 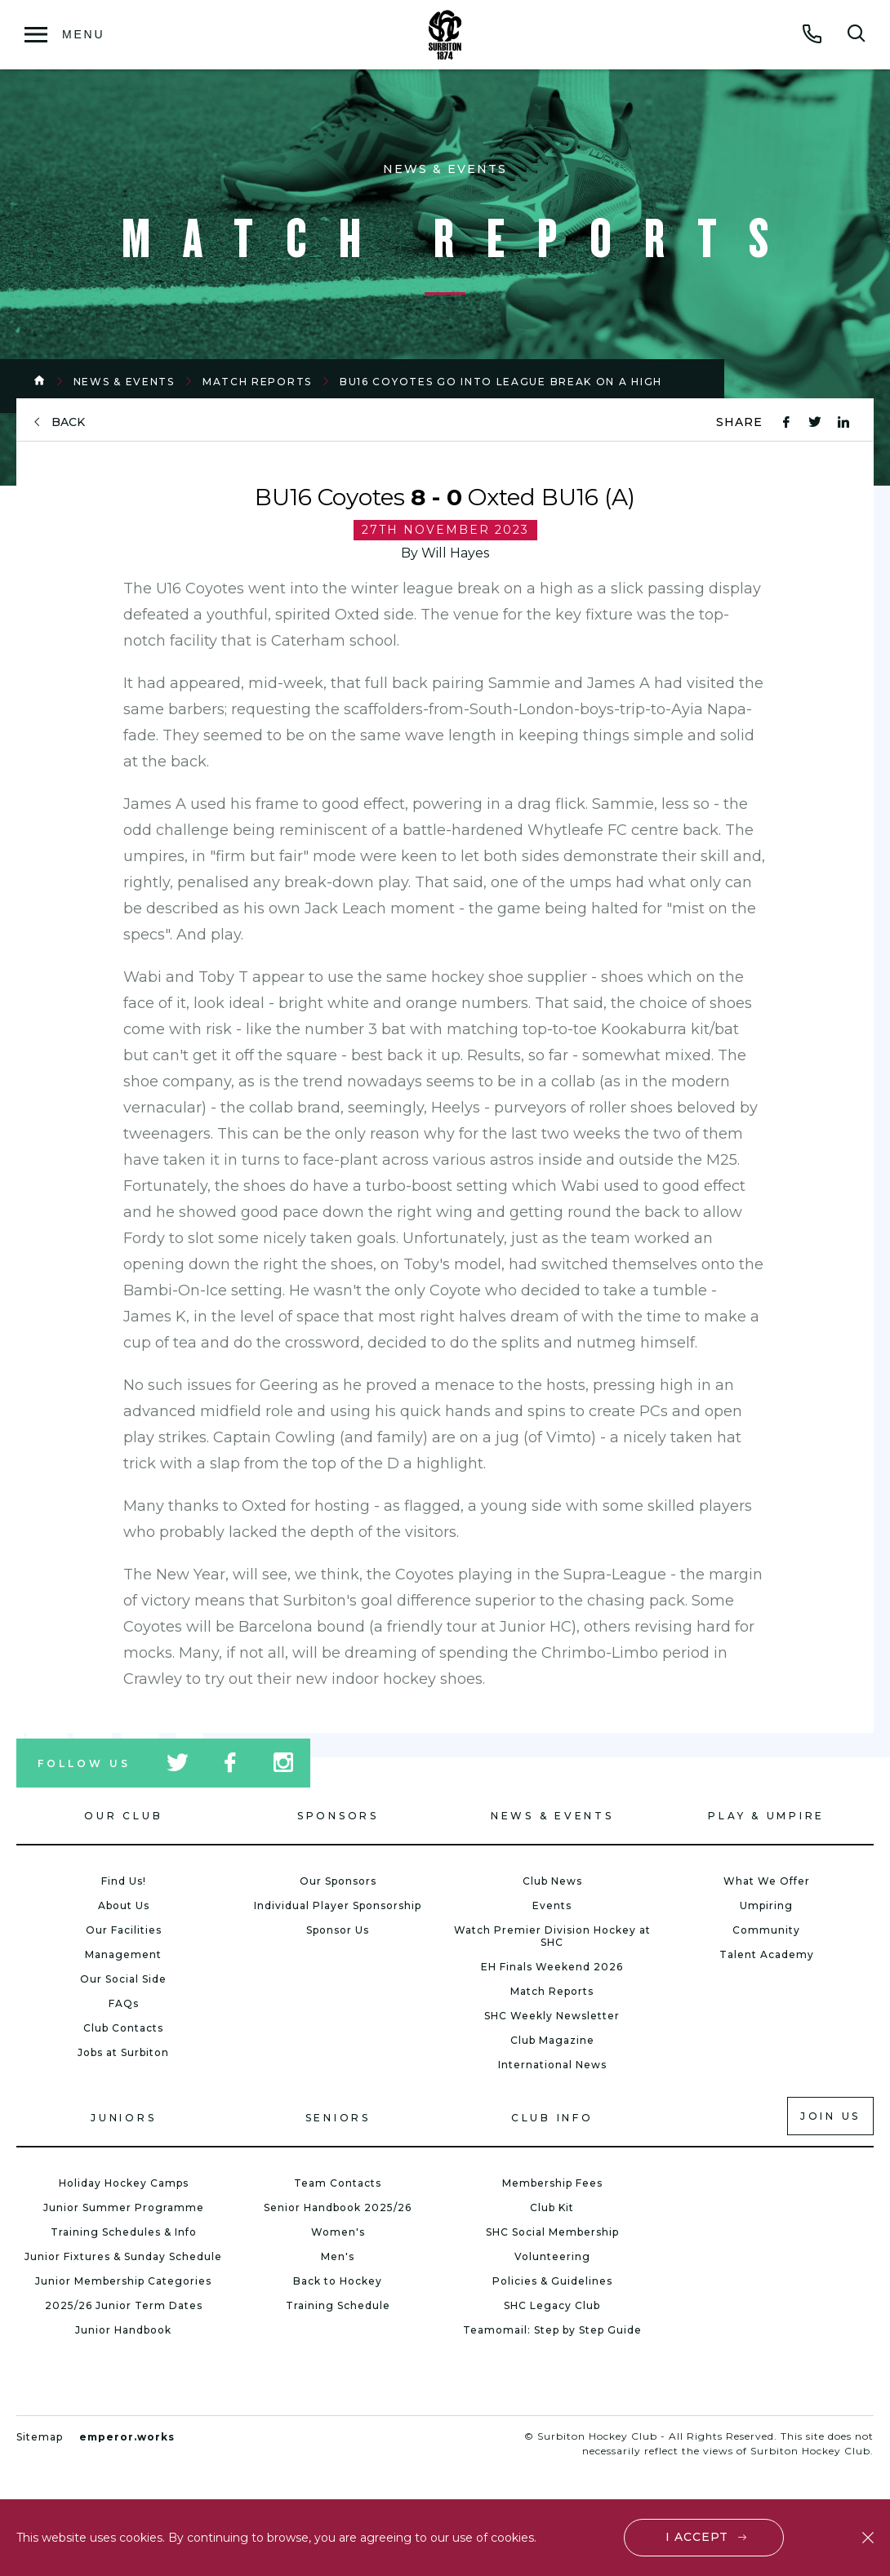 I want to click on Men's, so click(x=337, y=2256).